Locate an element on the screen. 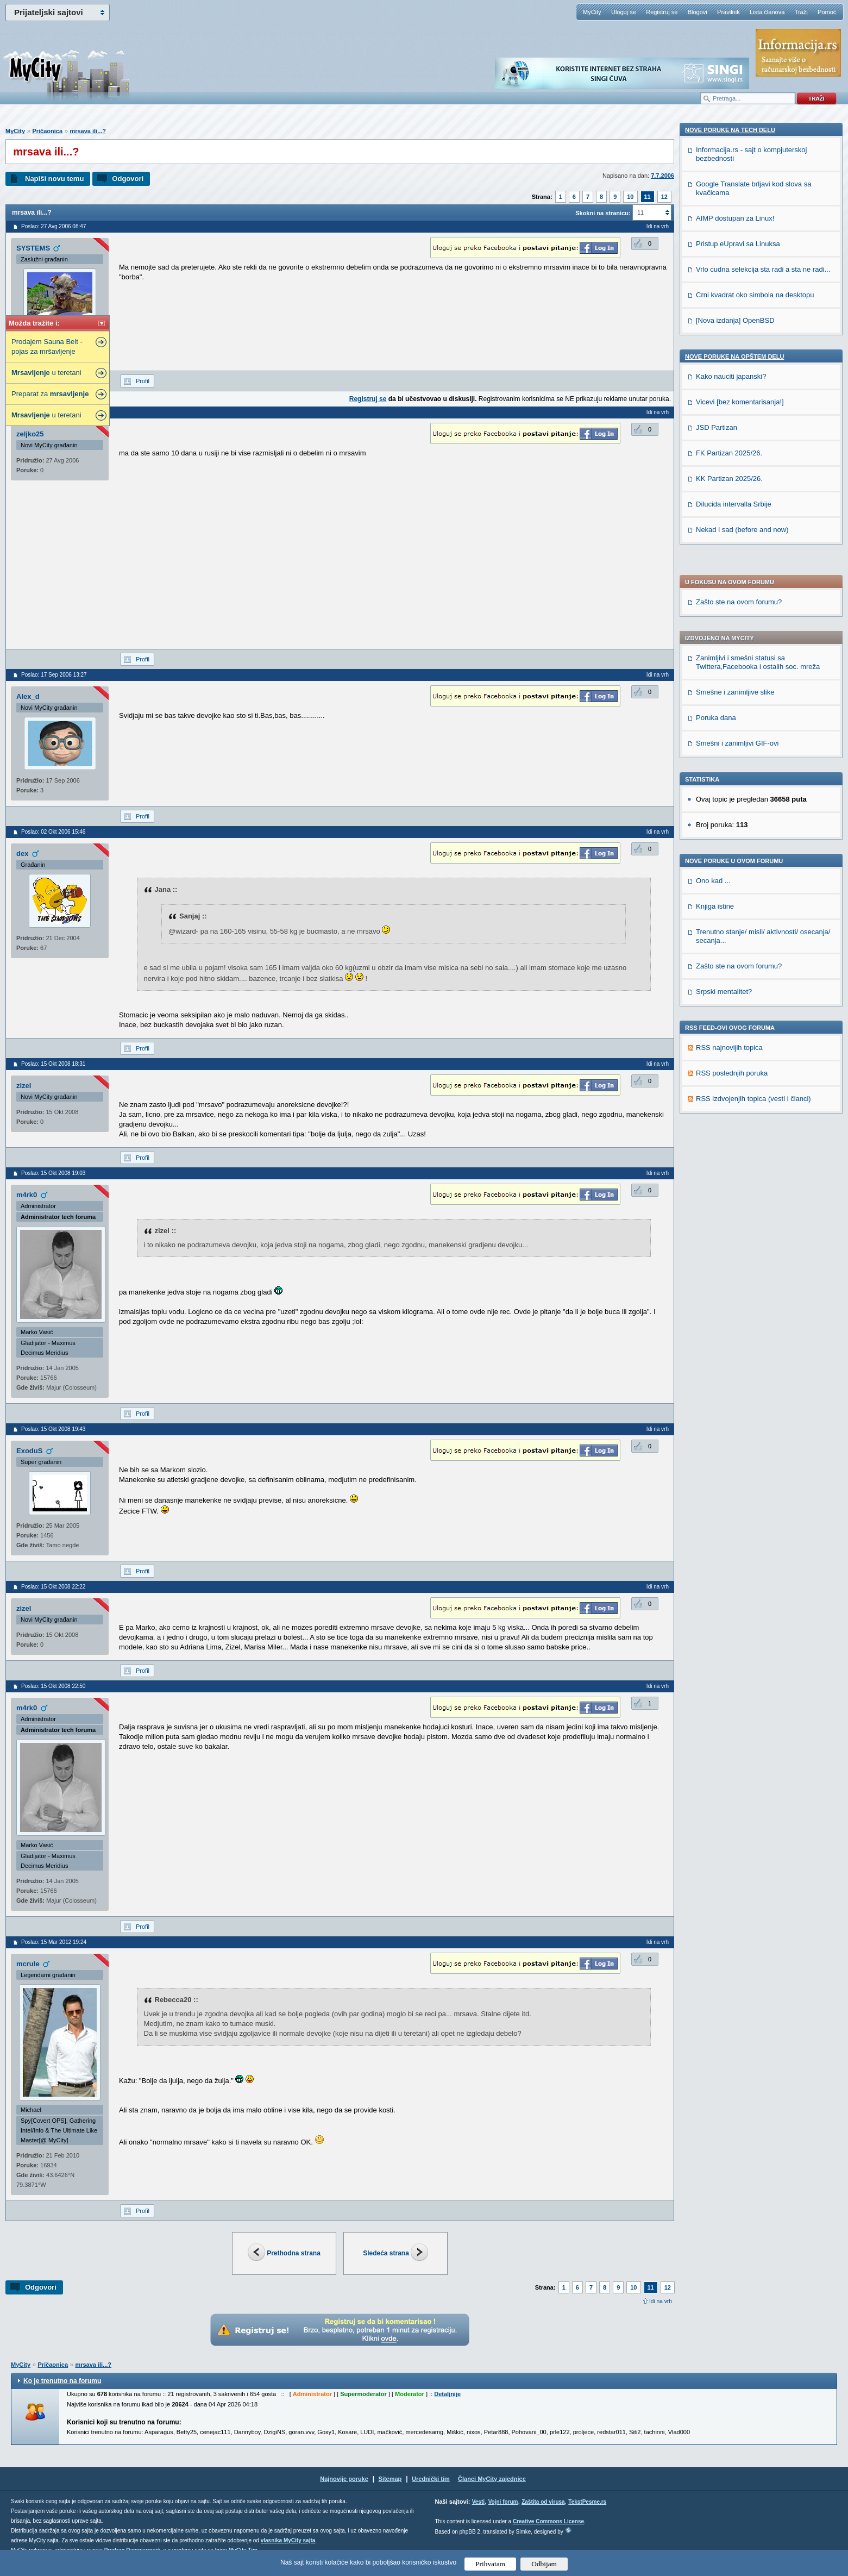  Poruka dana is located at coordinates (716, 431).